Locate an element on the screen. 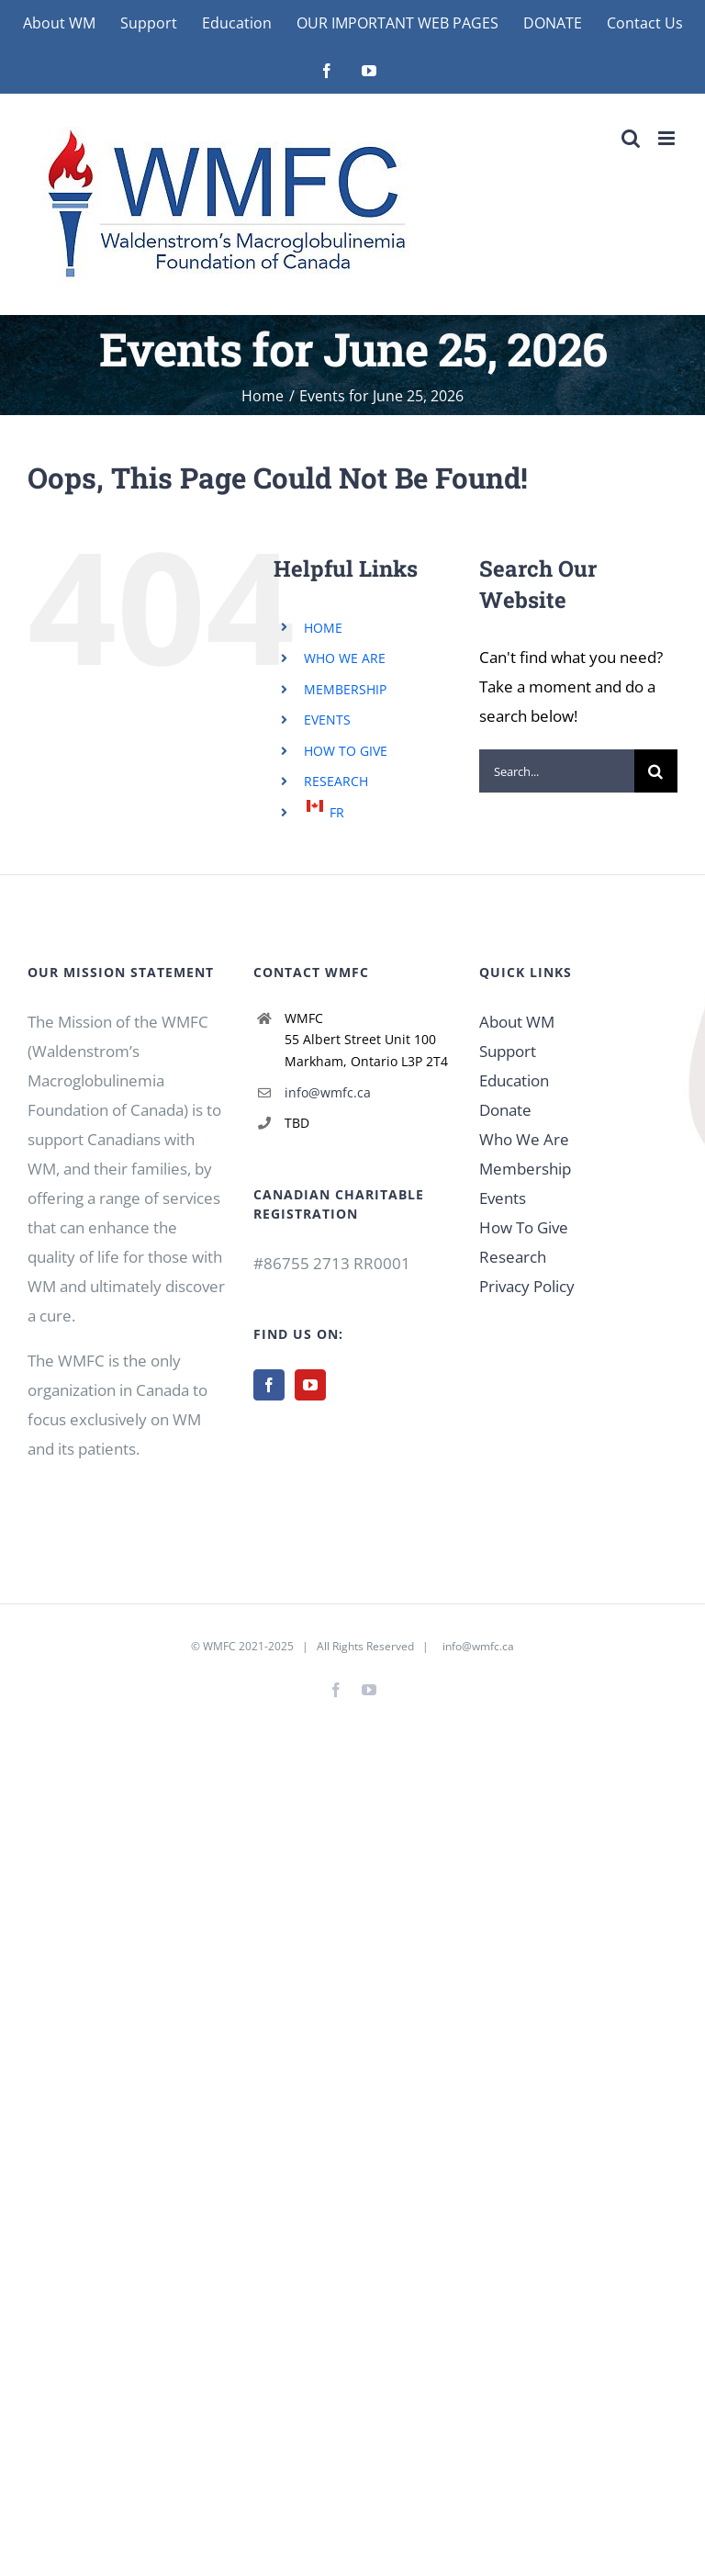  Research is located at coordinates (512, 1256).